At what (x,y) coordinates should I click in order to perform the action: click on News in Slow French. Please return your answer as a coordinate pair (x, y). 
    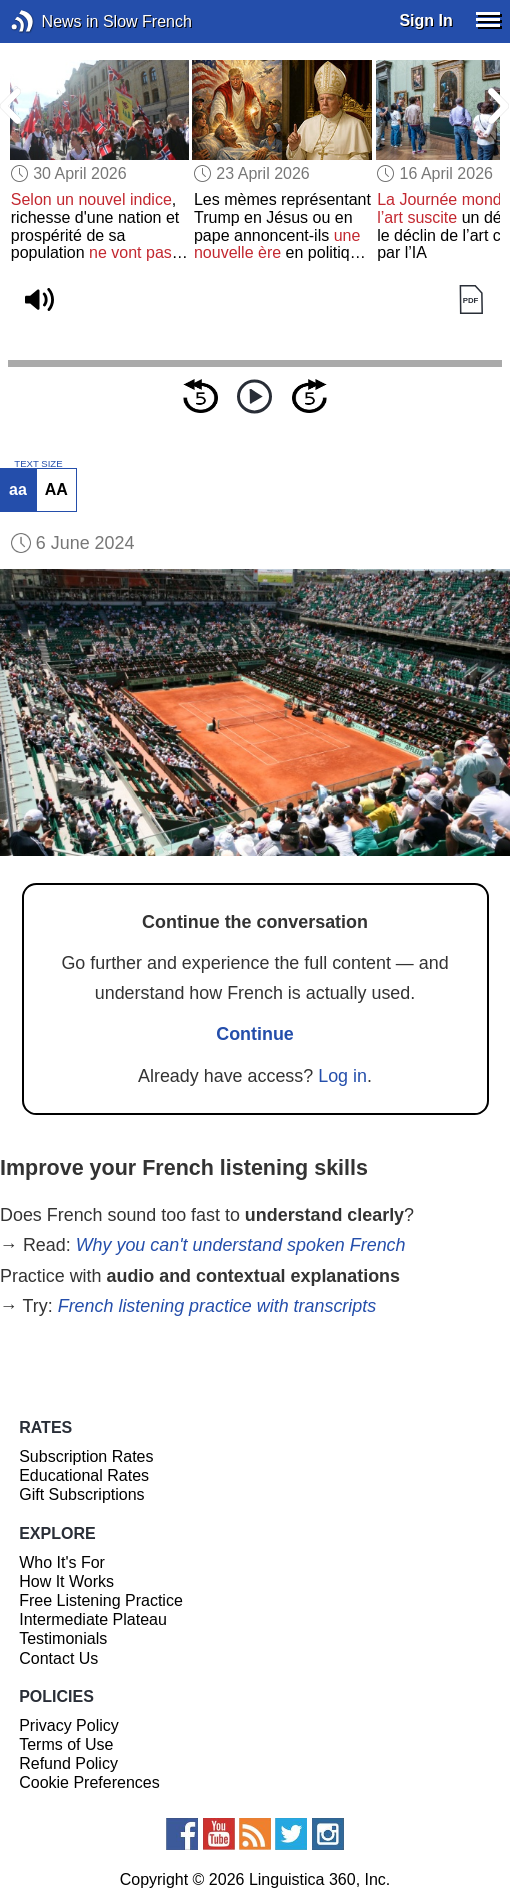
    Looking at the image, I should click on (52, 21).